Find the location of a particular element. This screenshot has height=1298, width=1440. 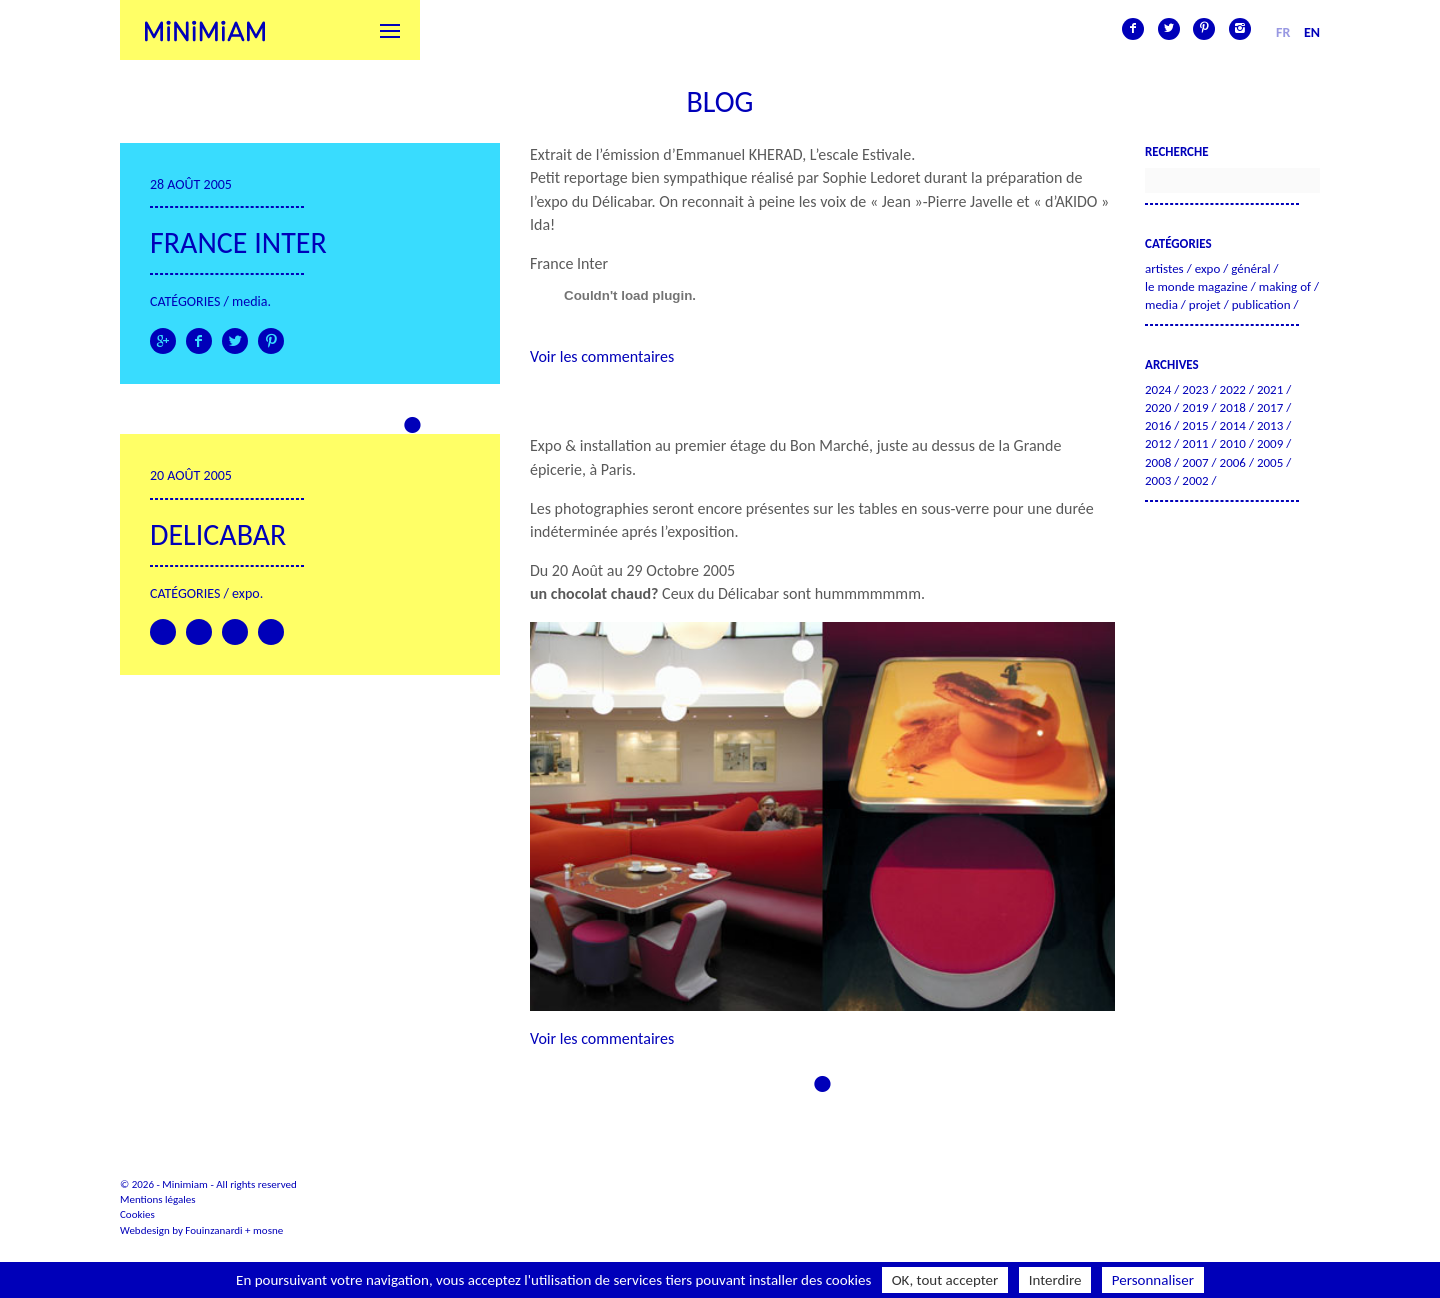

2011 is located at coordinates (1195, 443).